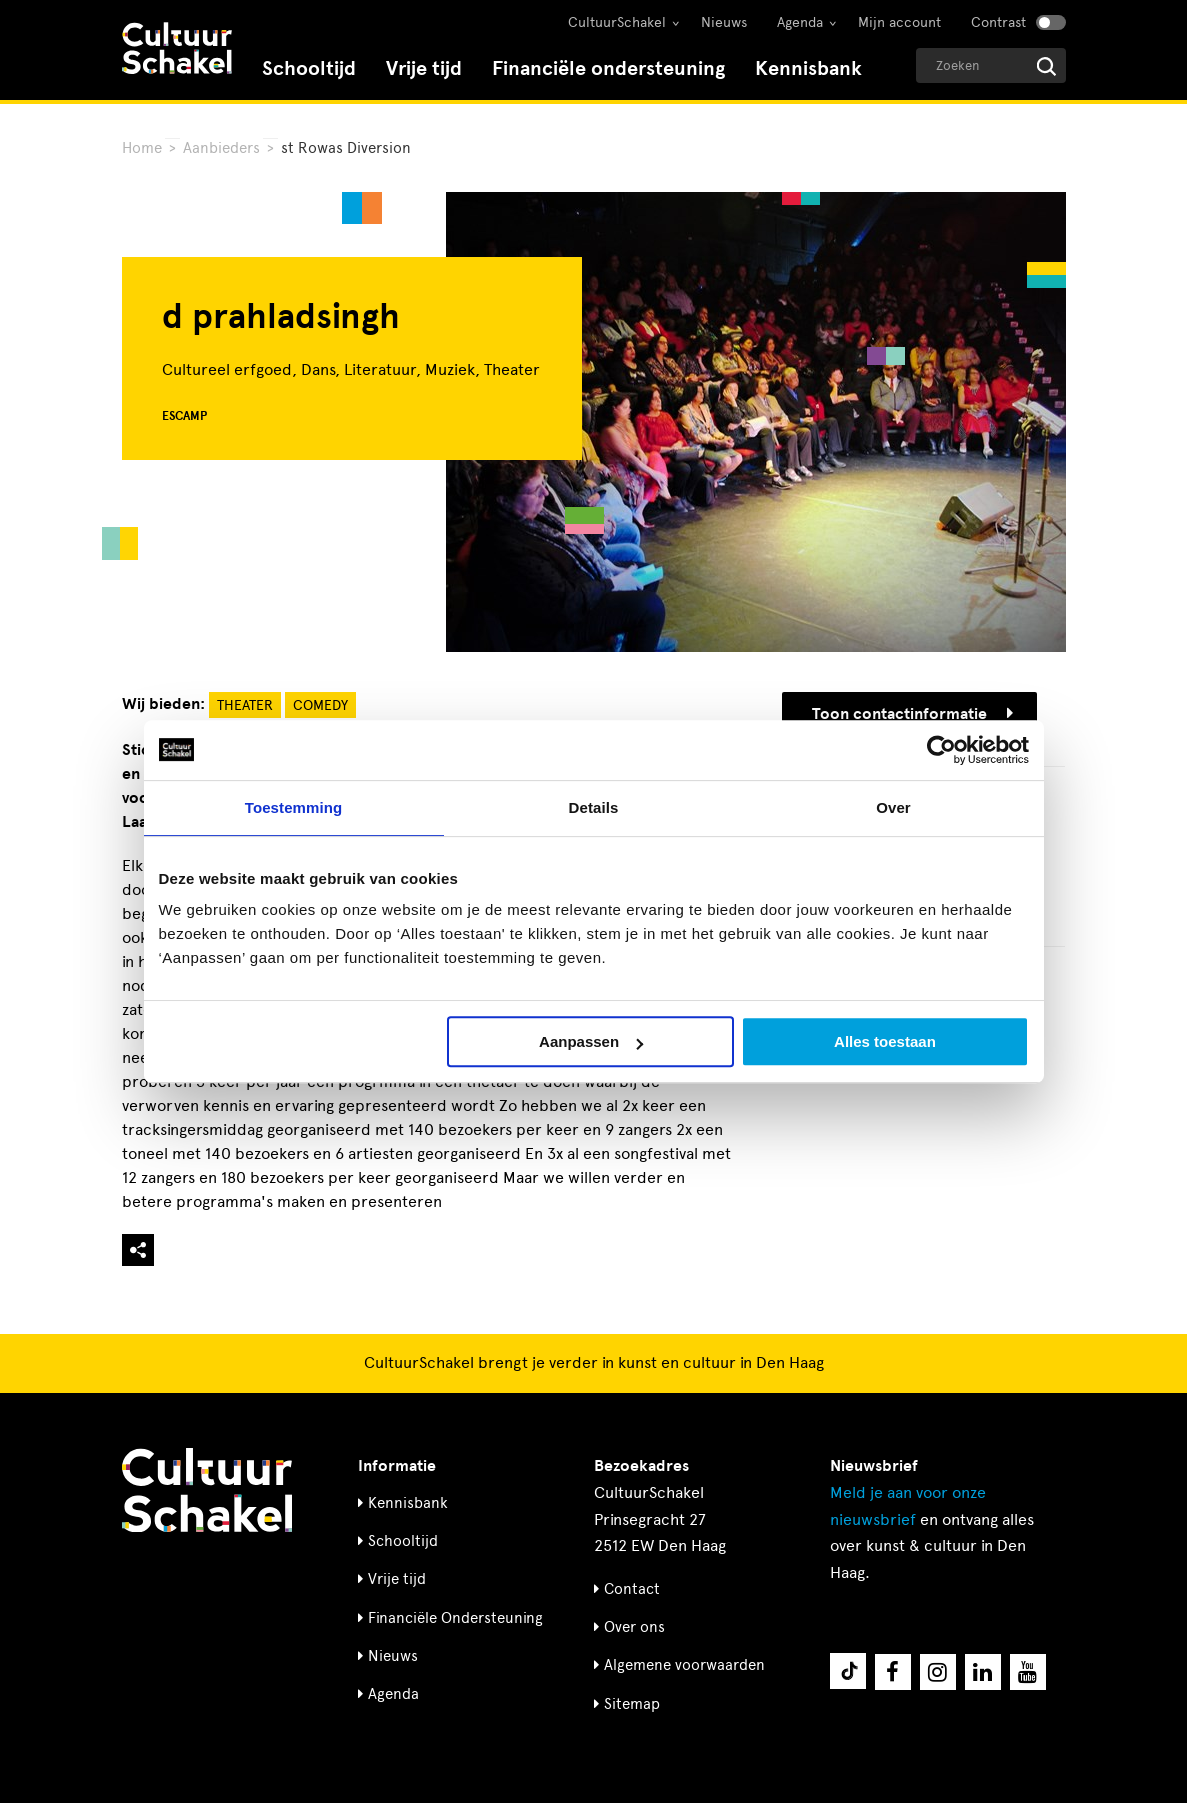 The width and height of the screenshot is (1187, 1803). I want to click on Home, so click(142, 148).